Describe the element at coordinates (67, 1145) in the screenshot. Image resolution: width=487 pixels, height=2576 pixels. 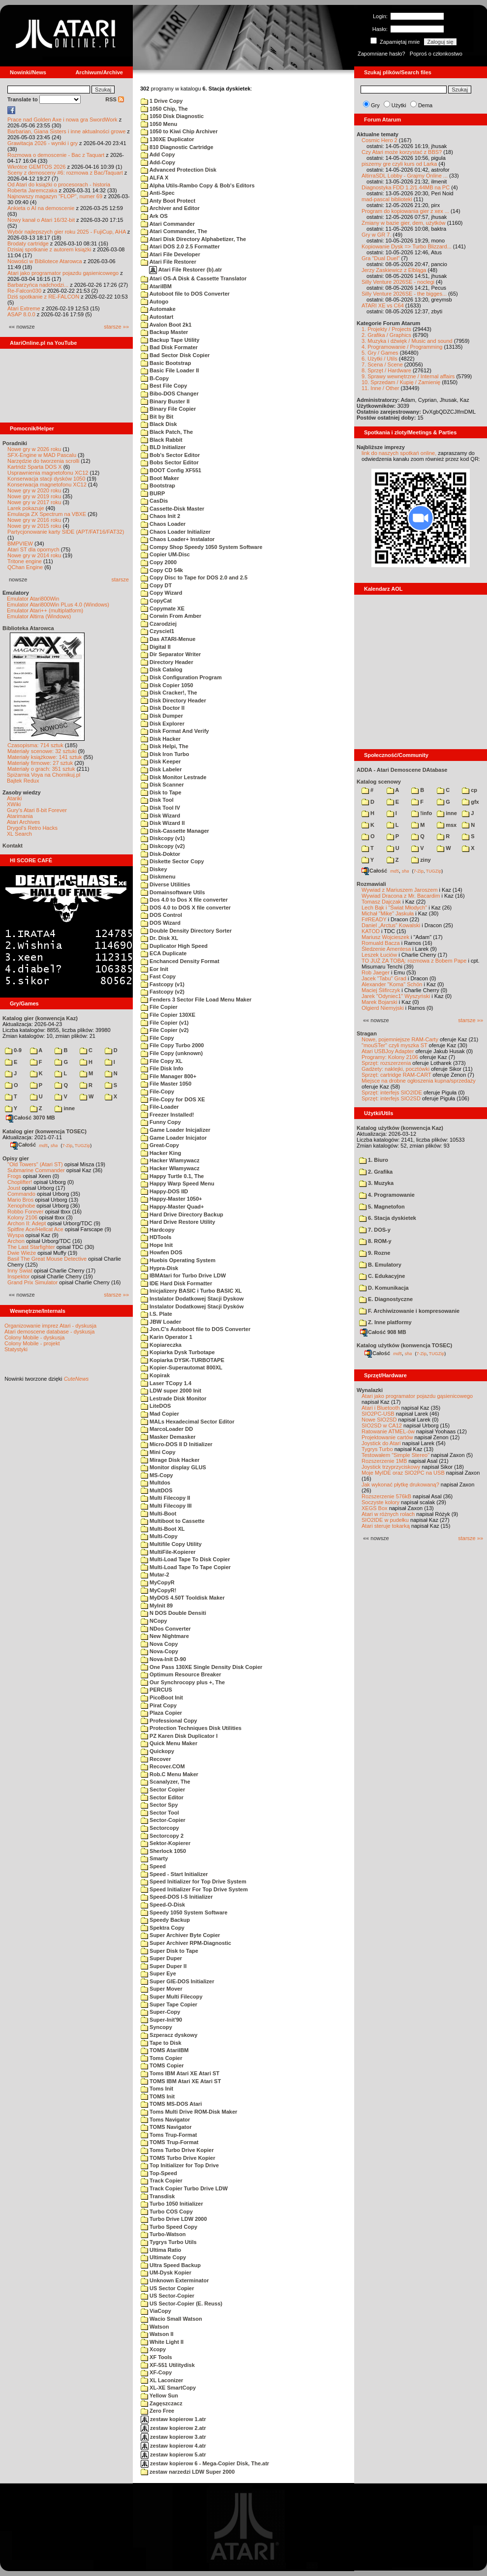
I see `7-Zip` at that location.